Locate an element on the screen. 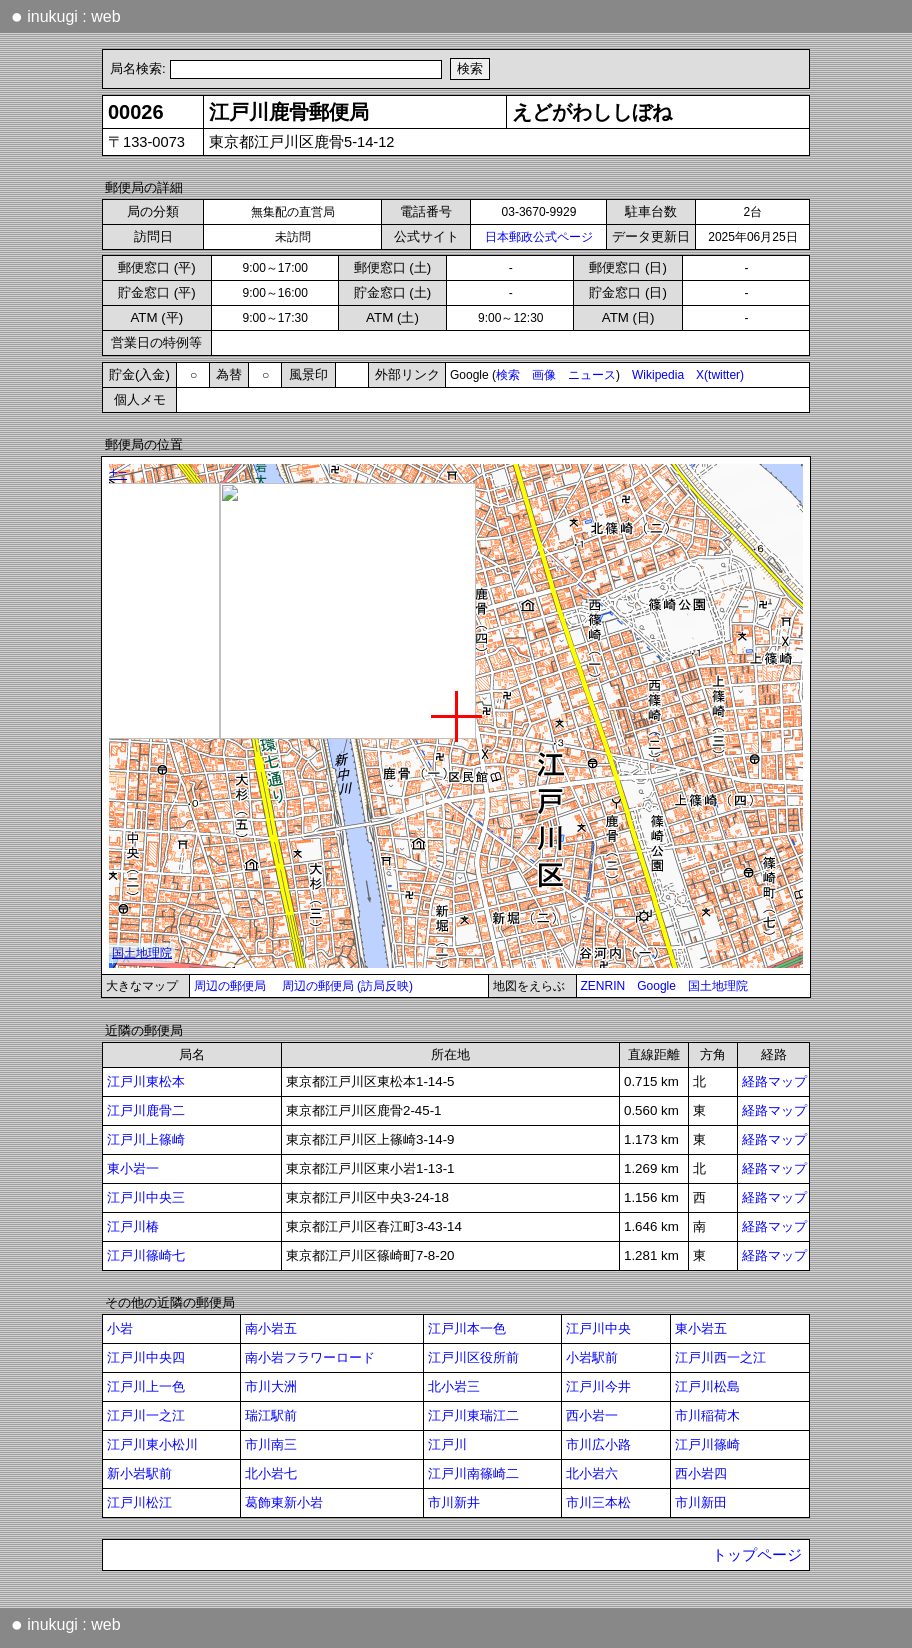  江戸川篠崎七 is located at coordinates (146, 1255).